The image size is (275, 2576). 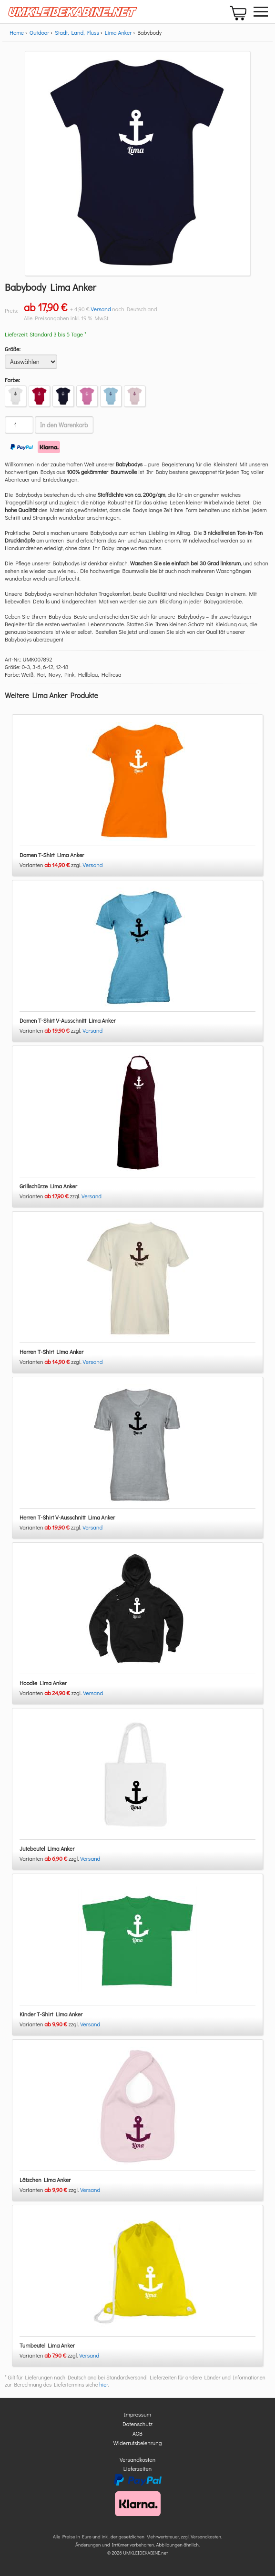 I want to click on Outdoor, so click(x=40, y=32).